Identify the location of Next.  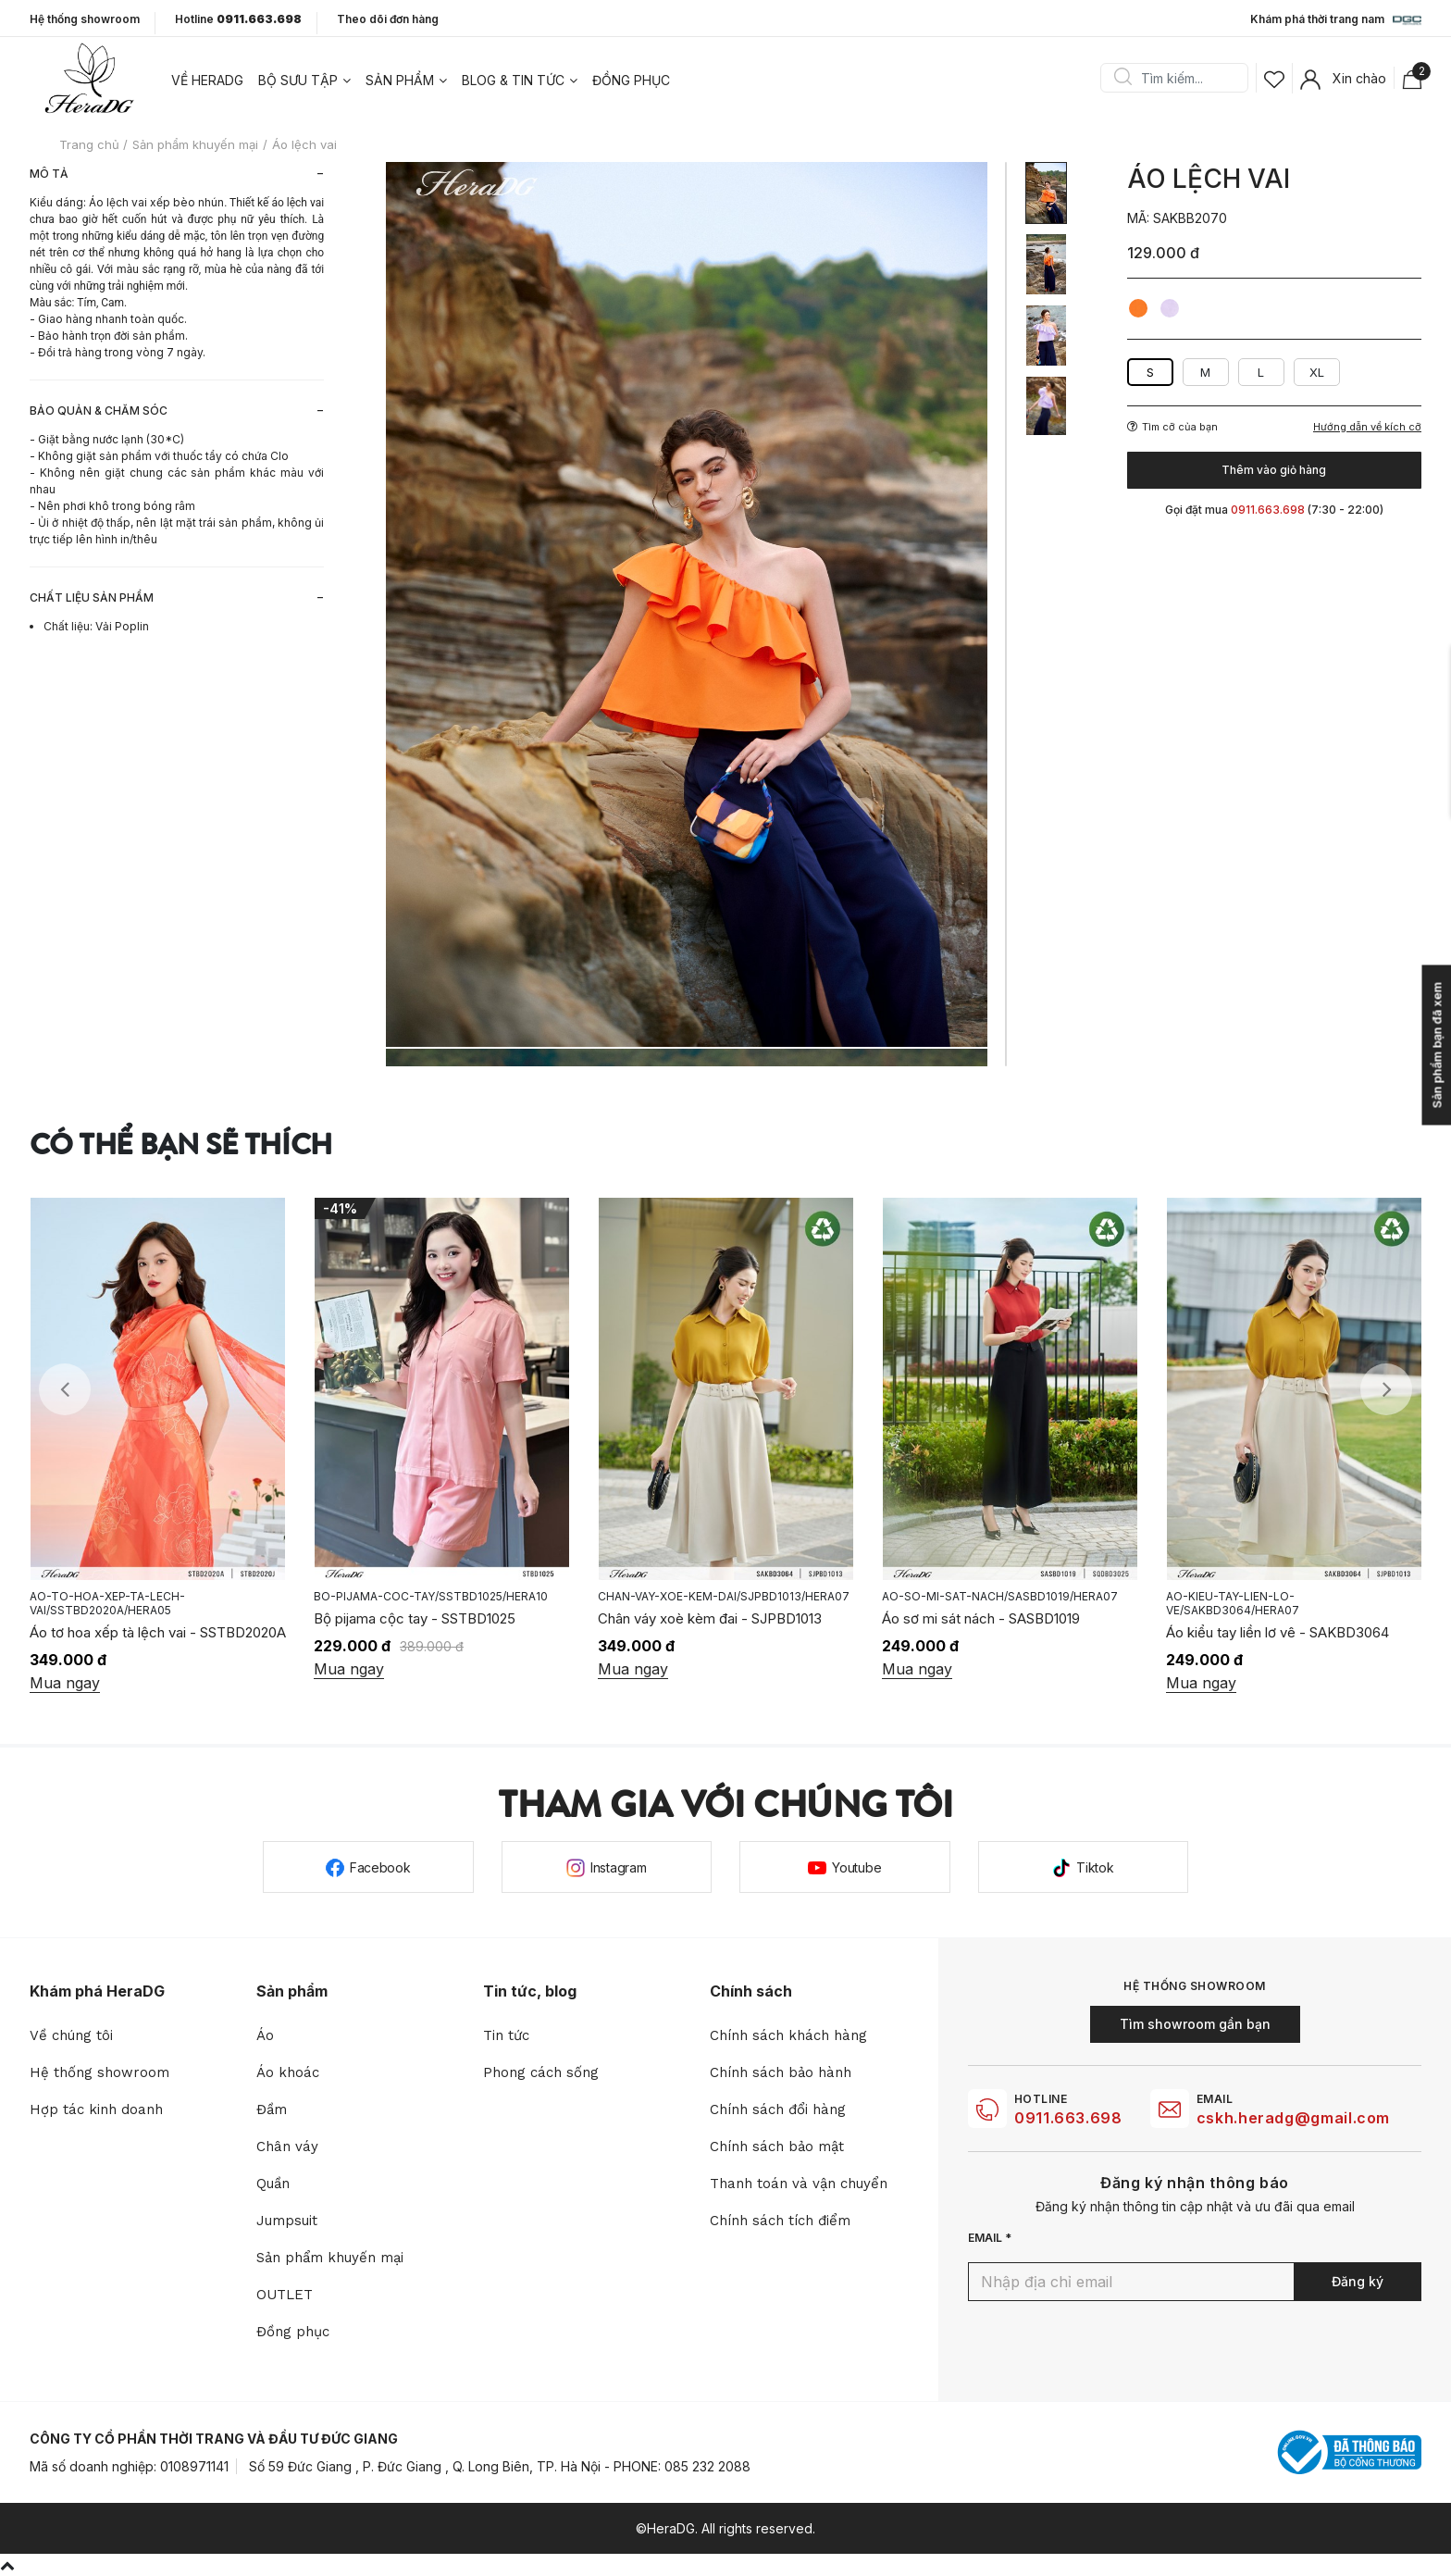
(1386, 1389).